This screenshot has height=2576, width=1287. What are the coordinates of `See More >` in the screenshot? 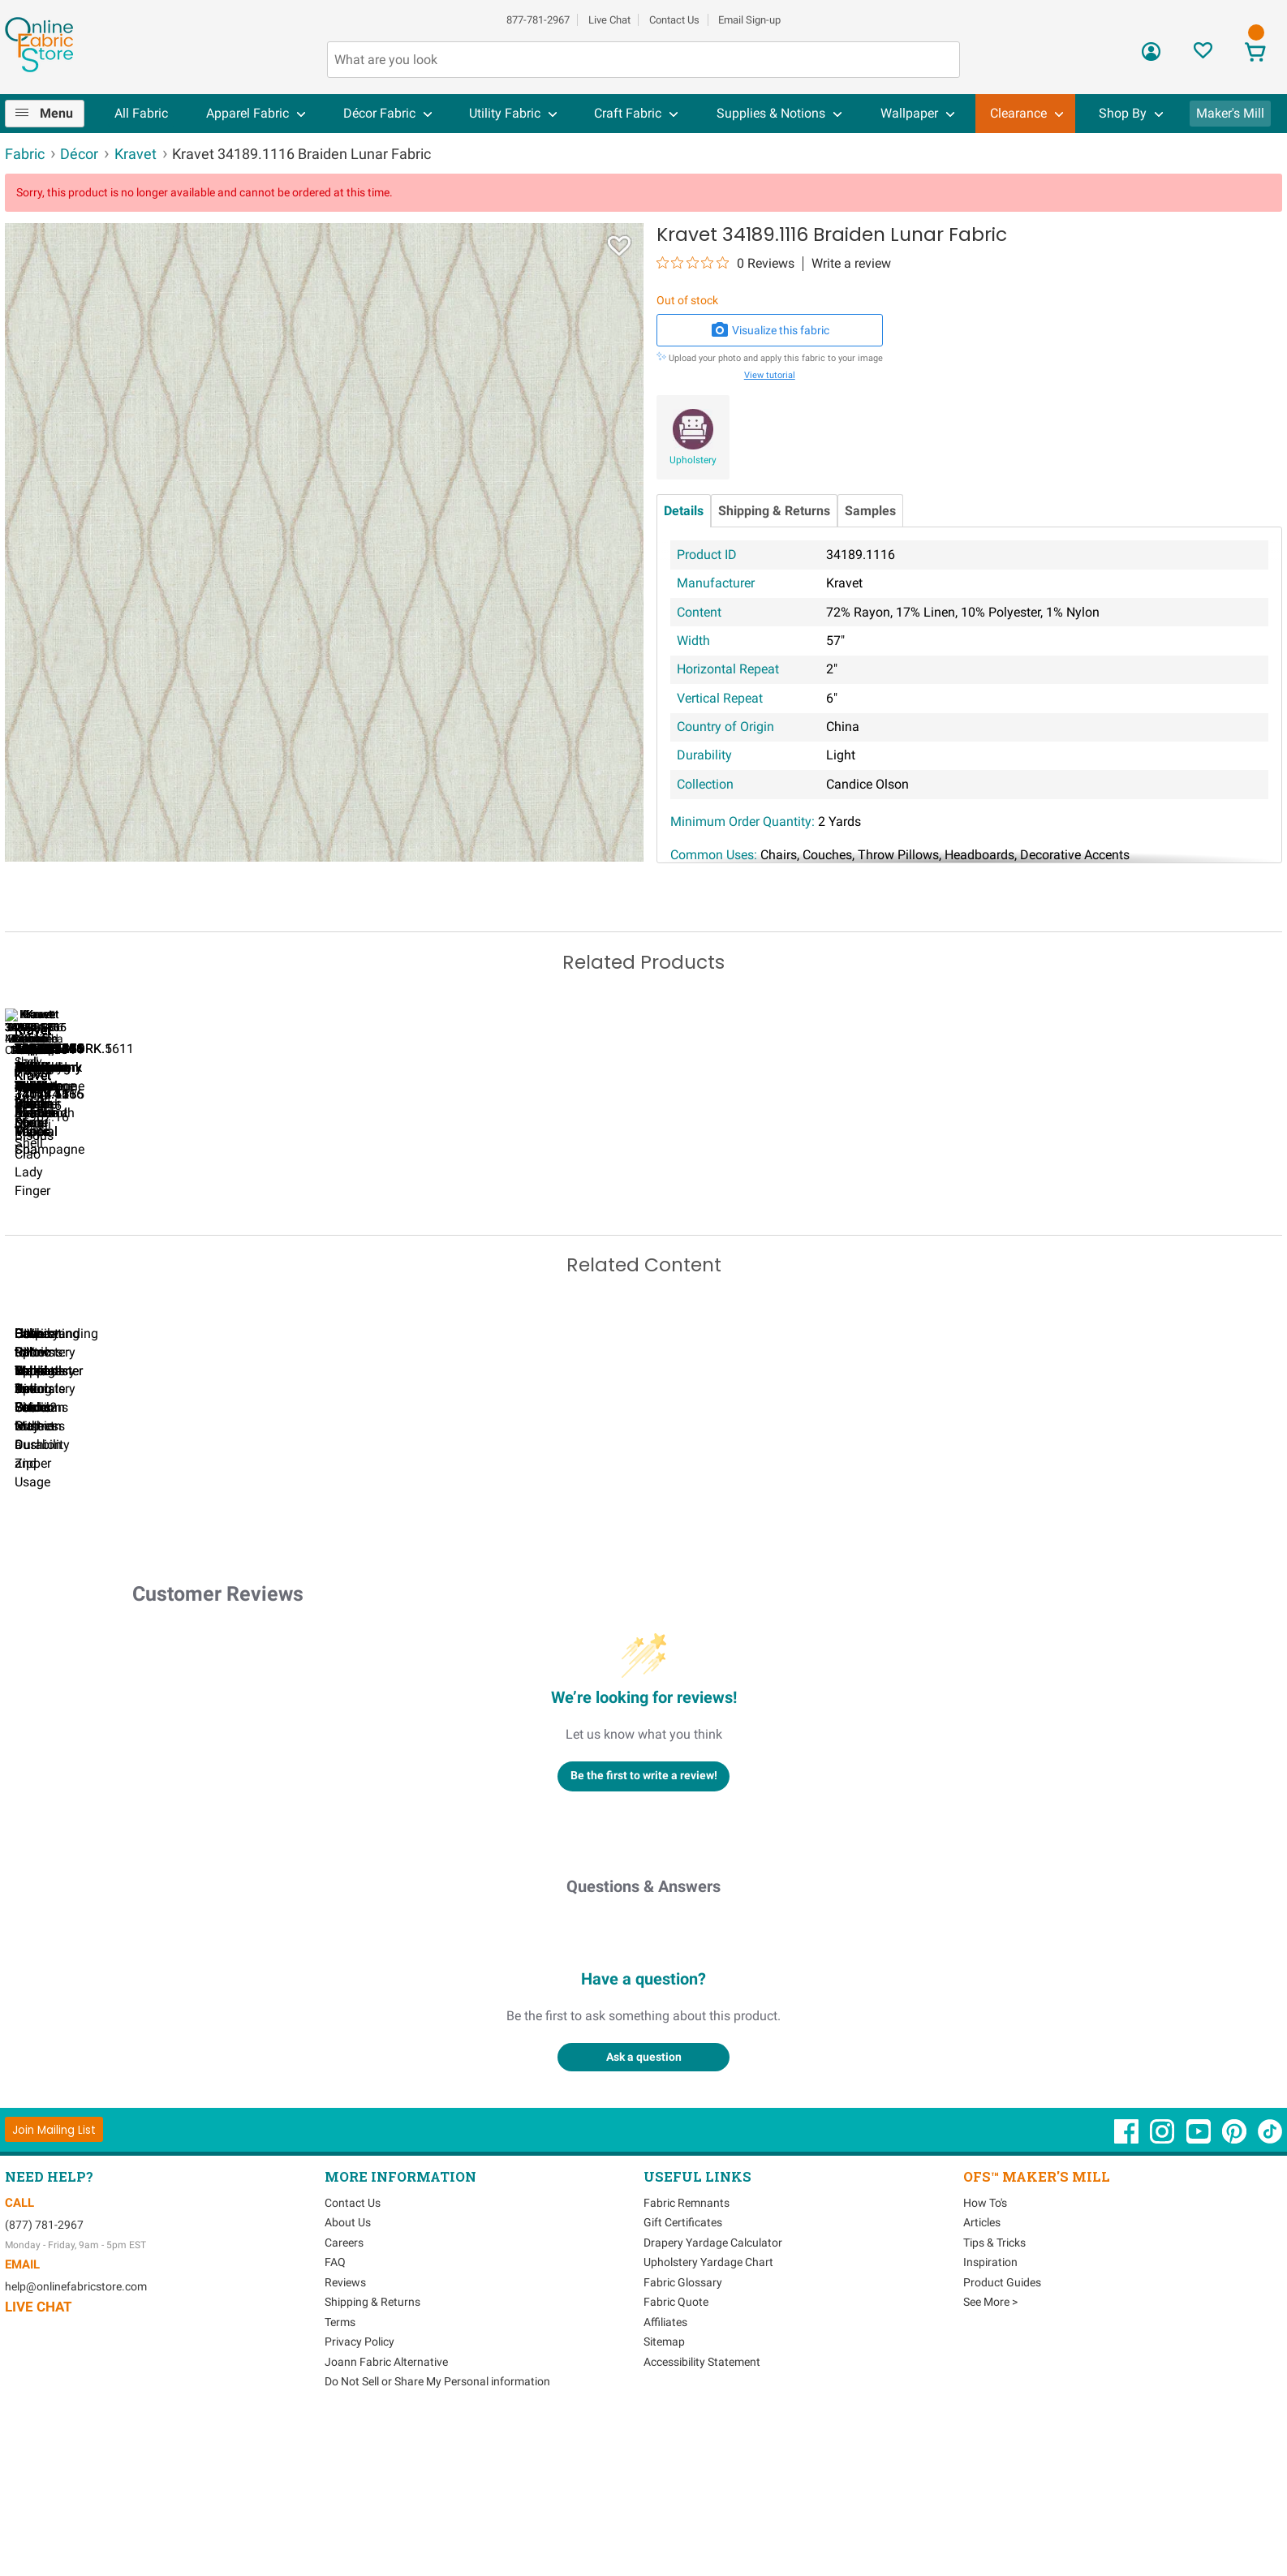 It's located at (990, 2451).